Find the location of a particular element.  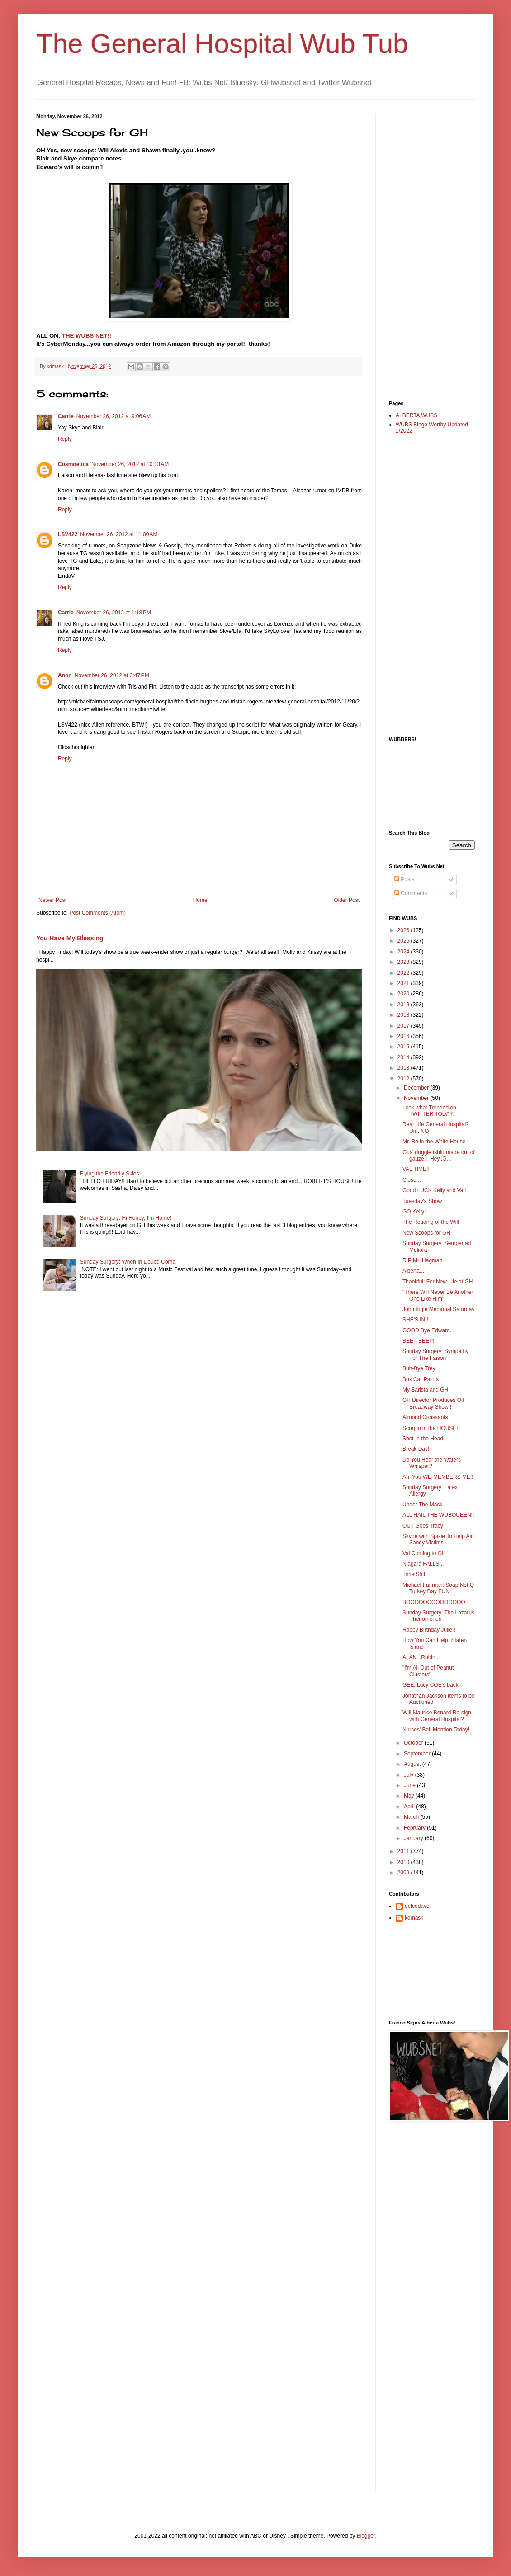

THE WUBS NET!! is located at coordinates (86, 335).